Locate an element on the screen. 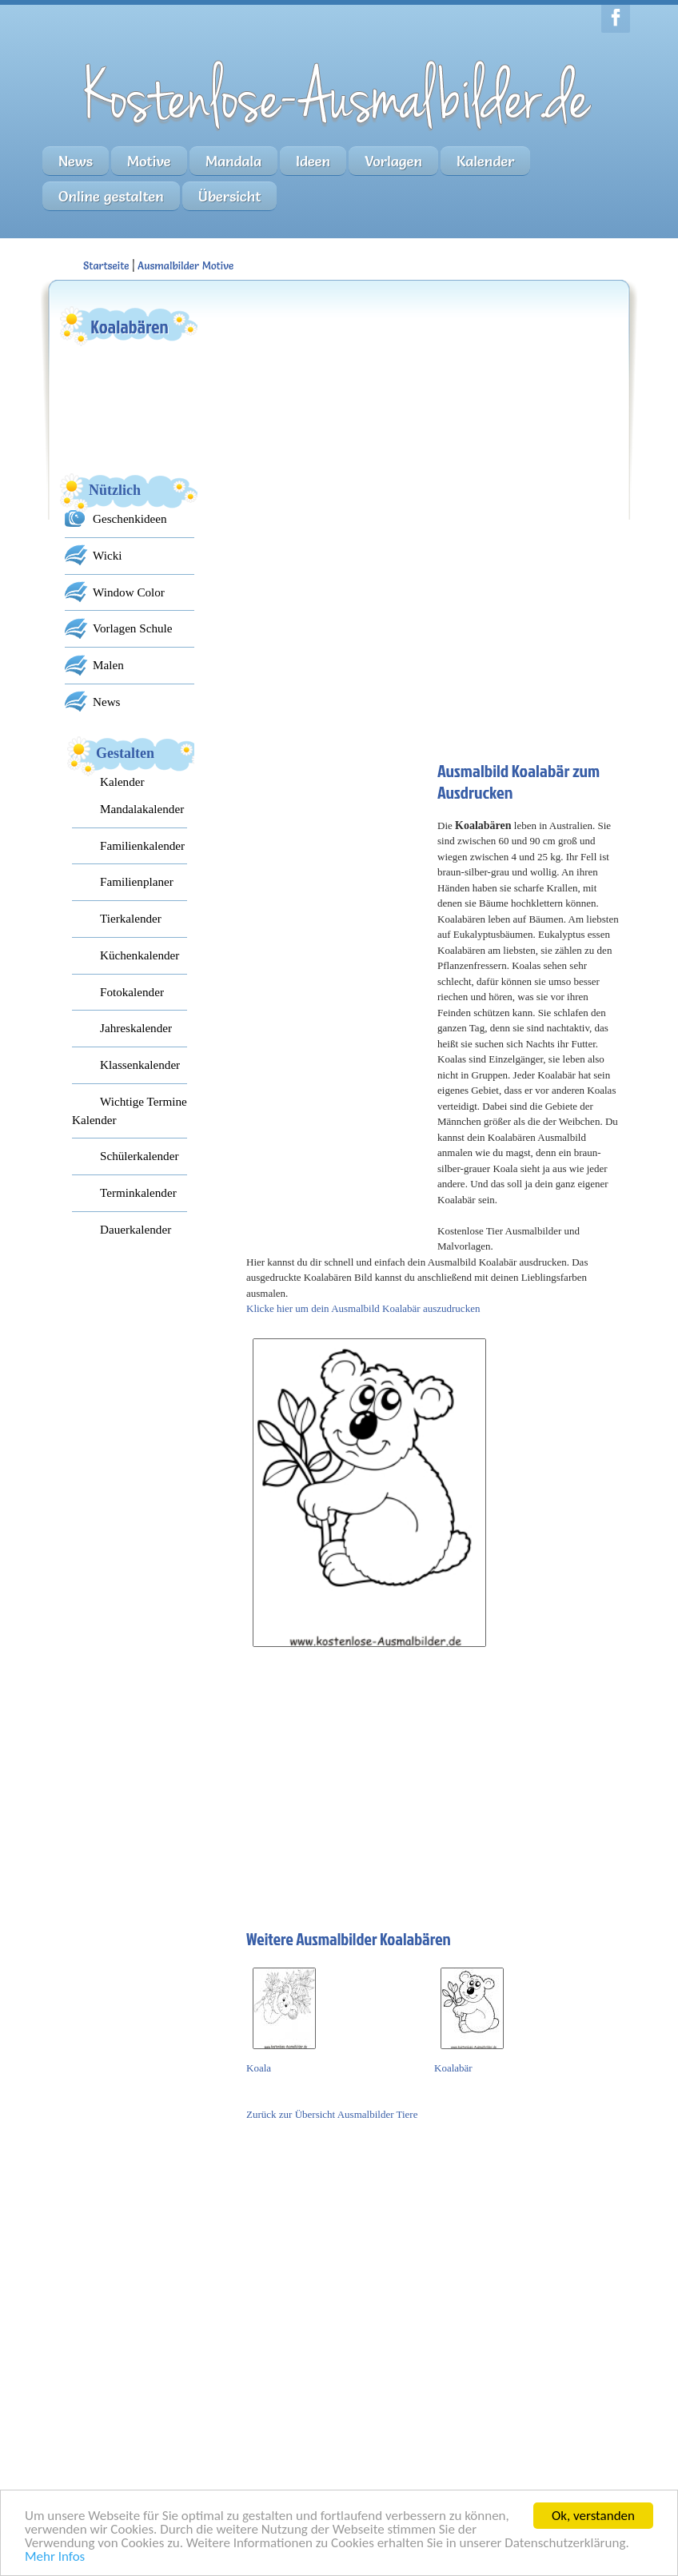 The image size is (678, 2576). Vorlagen Schule is located at coordinates (132, 628).